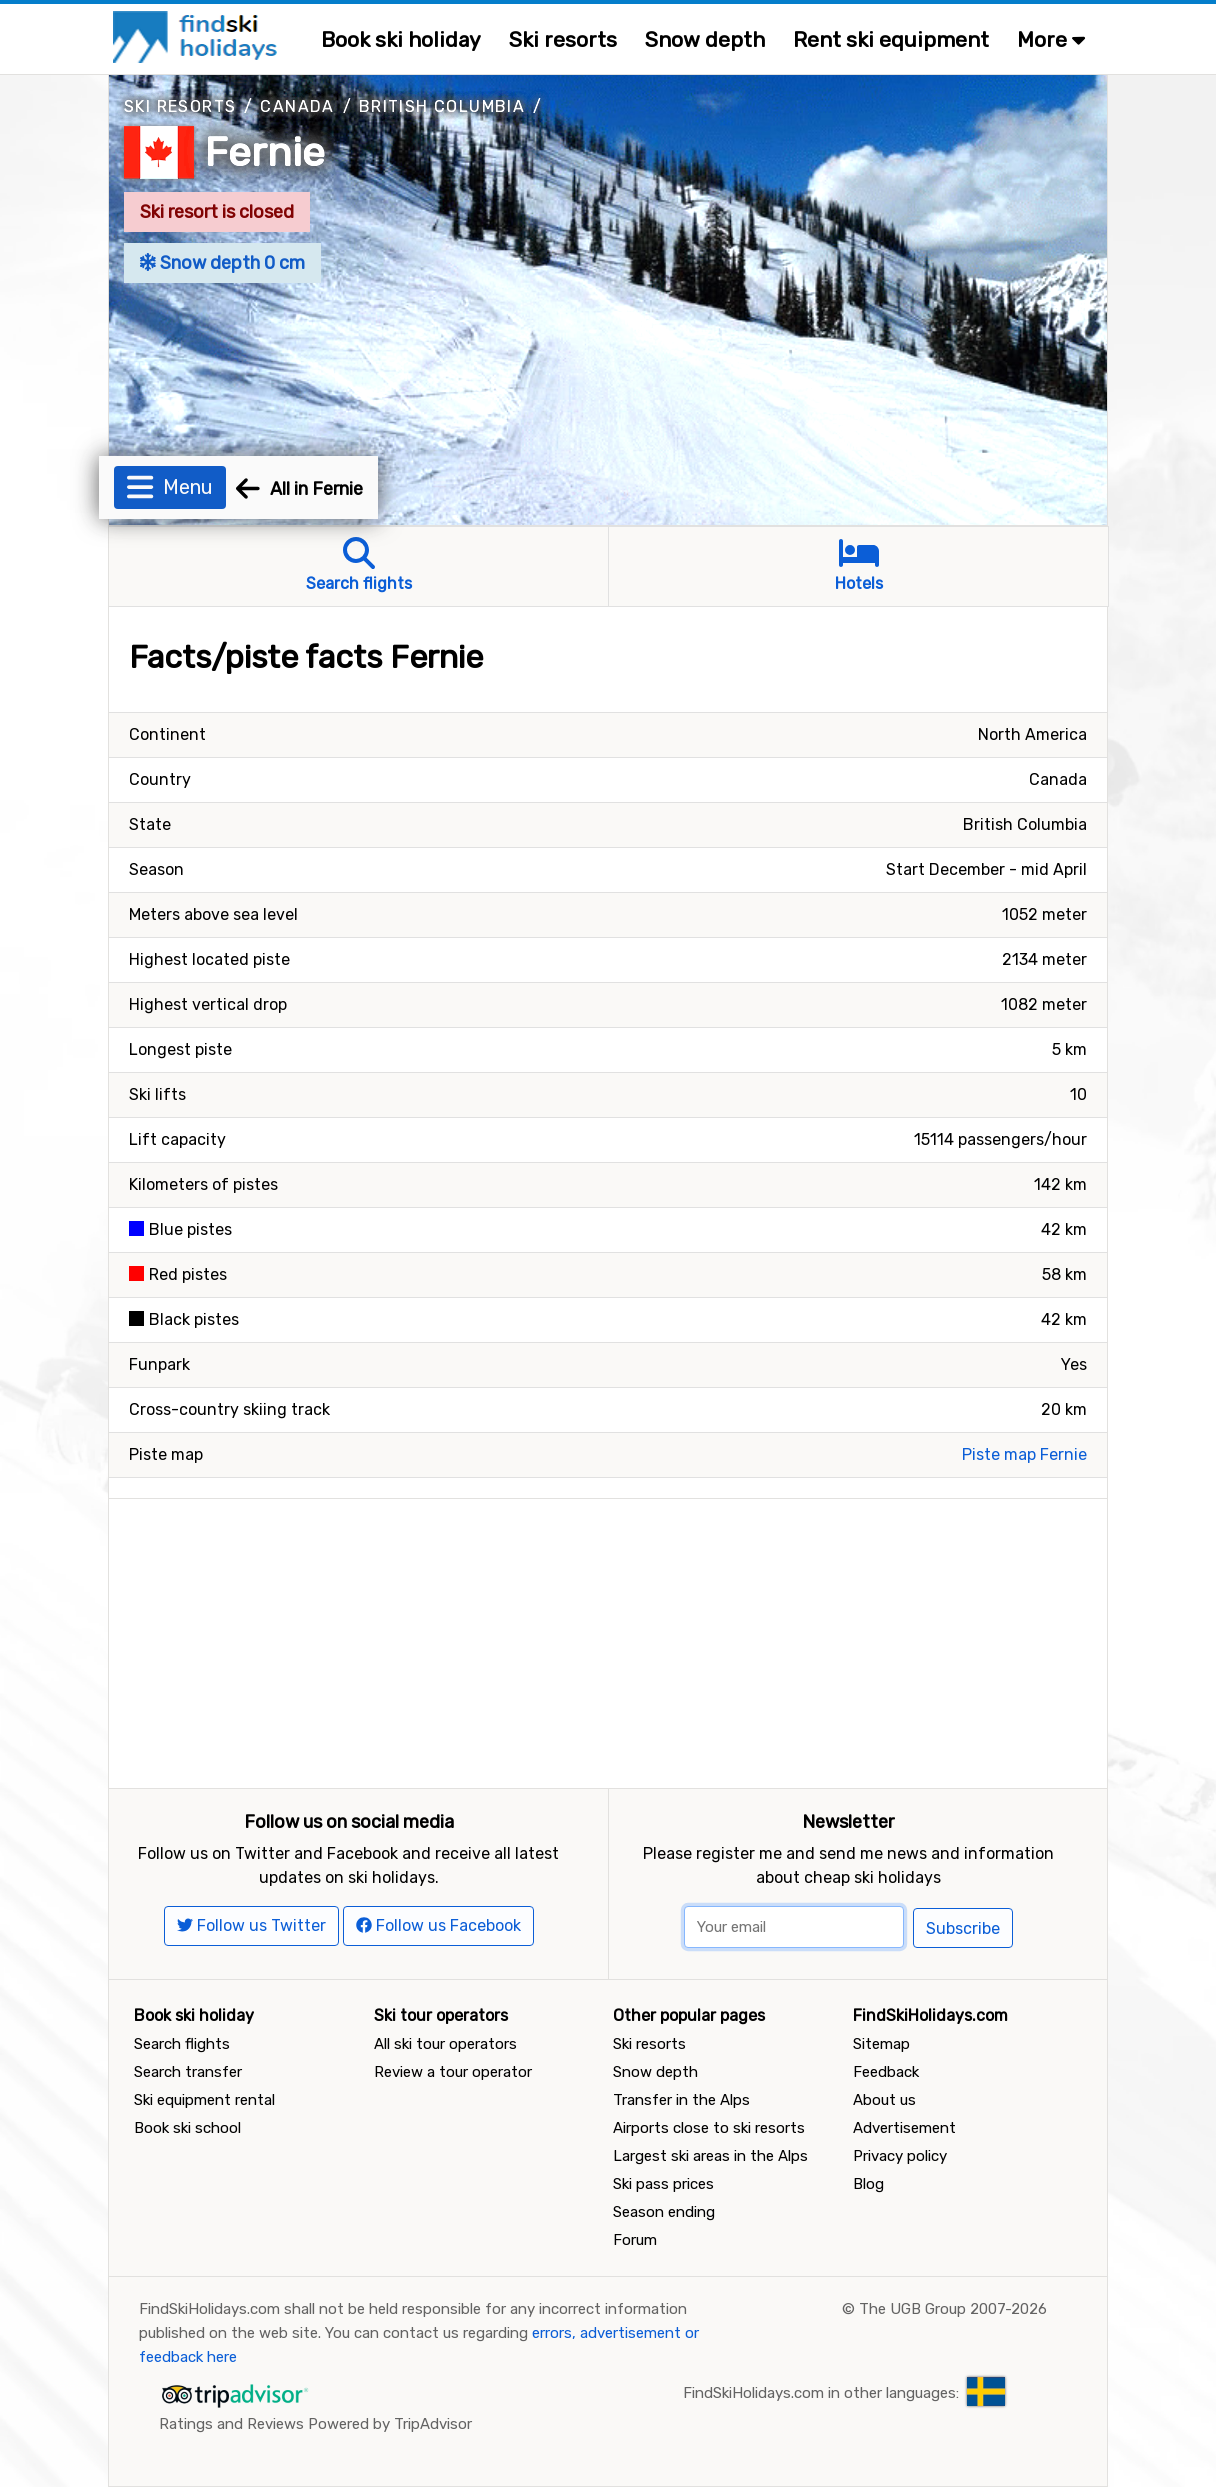 This screenshot has width=1216, height=2487. What do you see at coordinates (297, 106) in the screenshot?
I see `Canada` at bounding box center [297, 106].